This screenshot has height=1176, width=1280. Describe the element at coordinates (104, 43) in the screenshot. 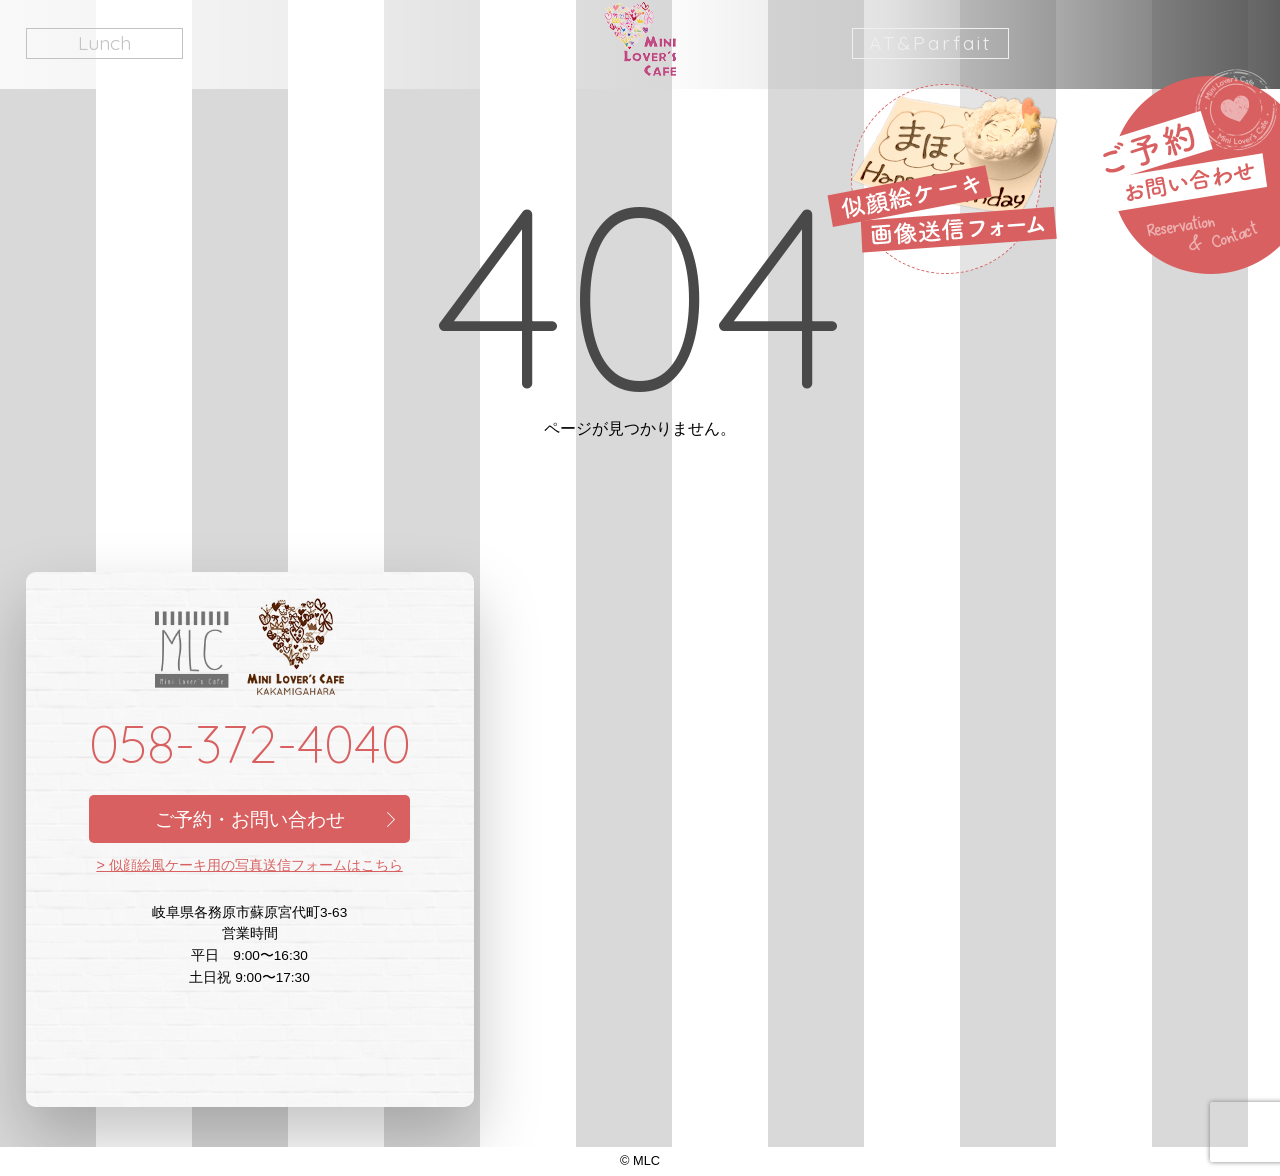

I see `Lunch` at that location.